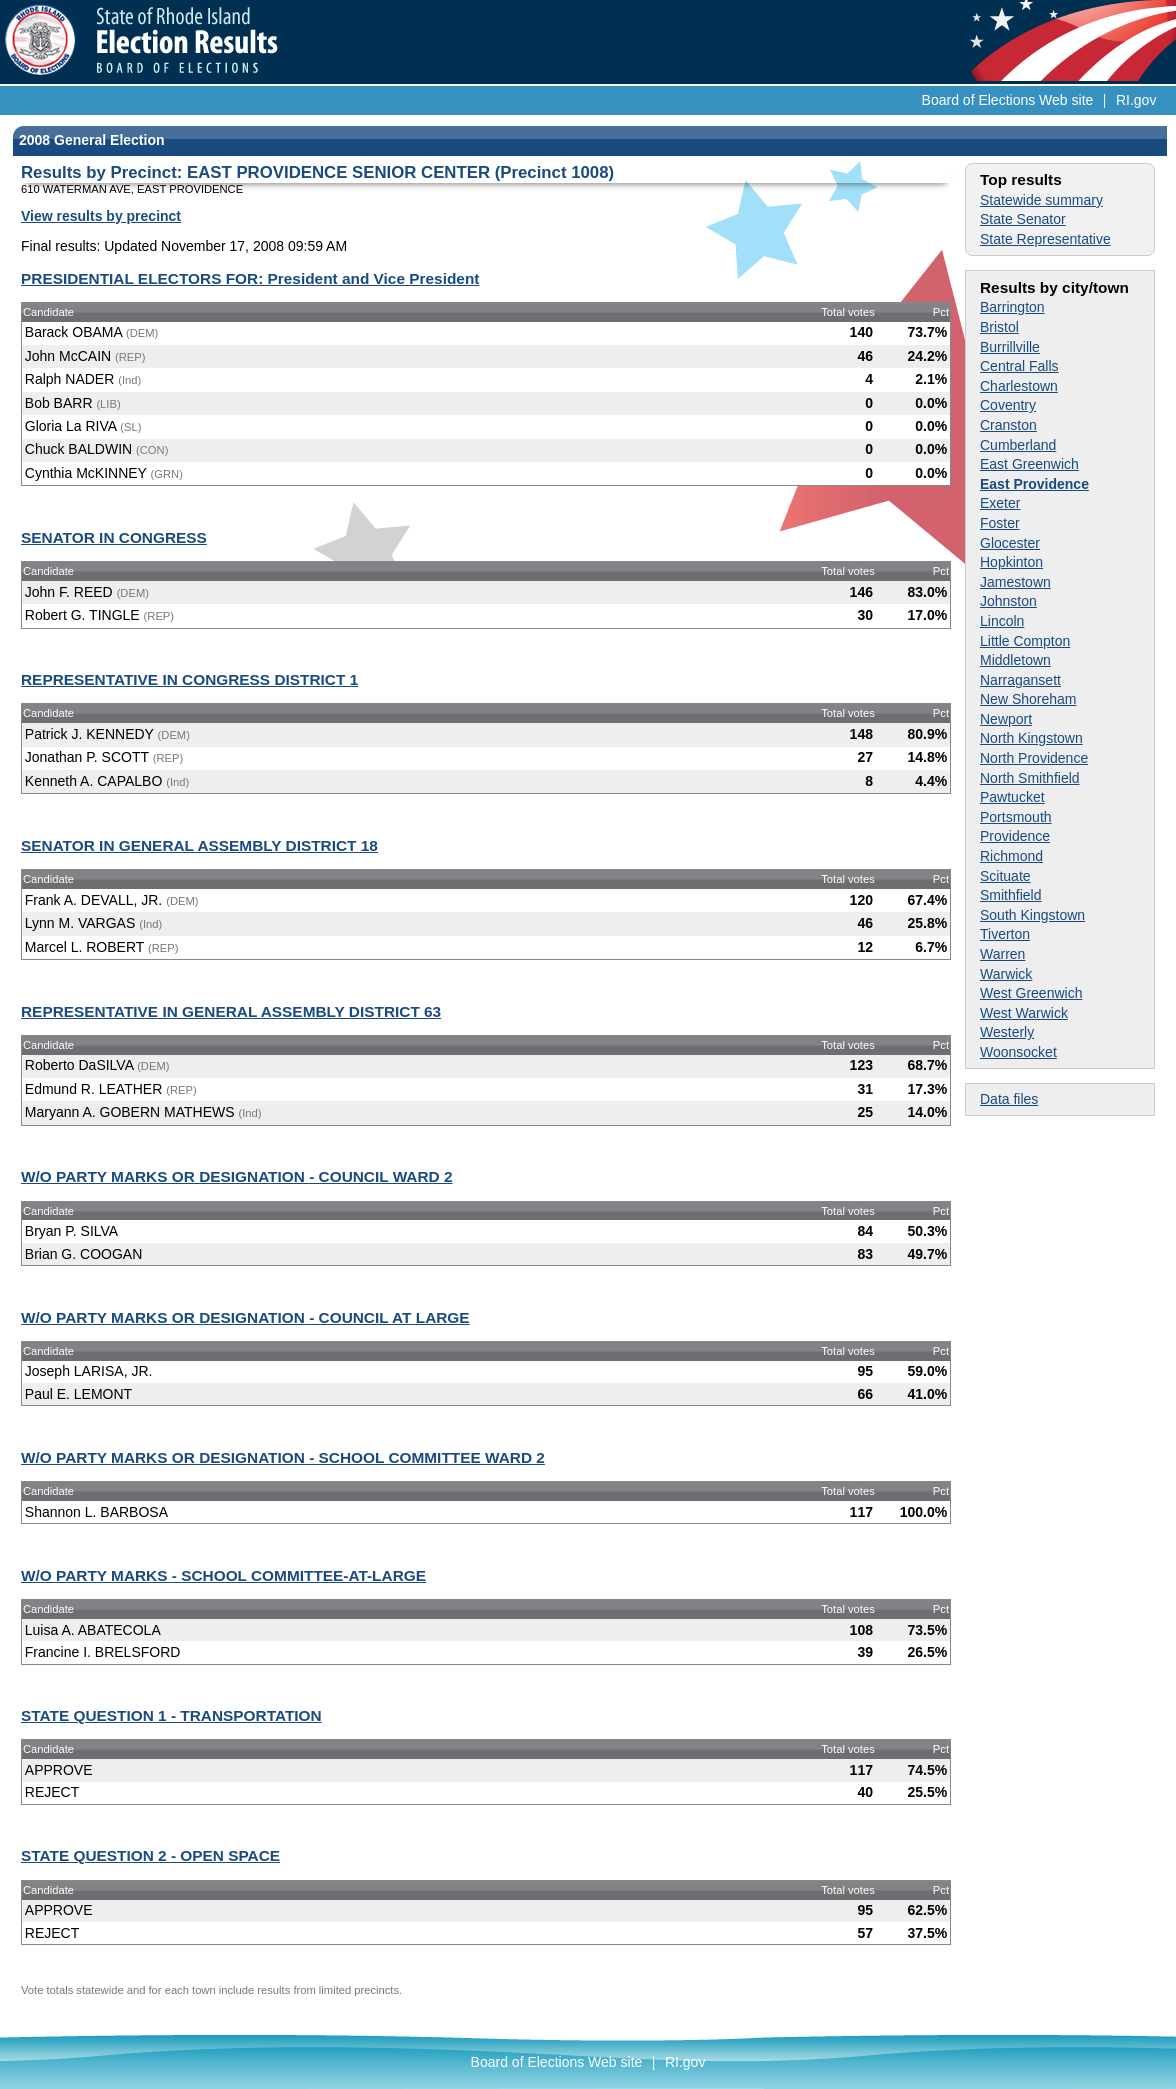 This screenshot has height=2089, width=1176. What do you see at coordinates (1023, 219) in the screenshot?
I see `State Senator` at bounding box center [1023, 219].